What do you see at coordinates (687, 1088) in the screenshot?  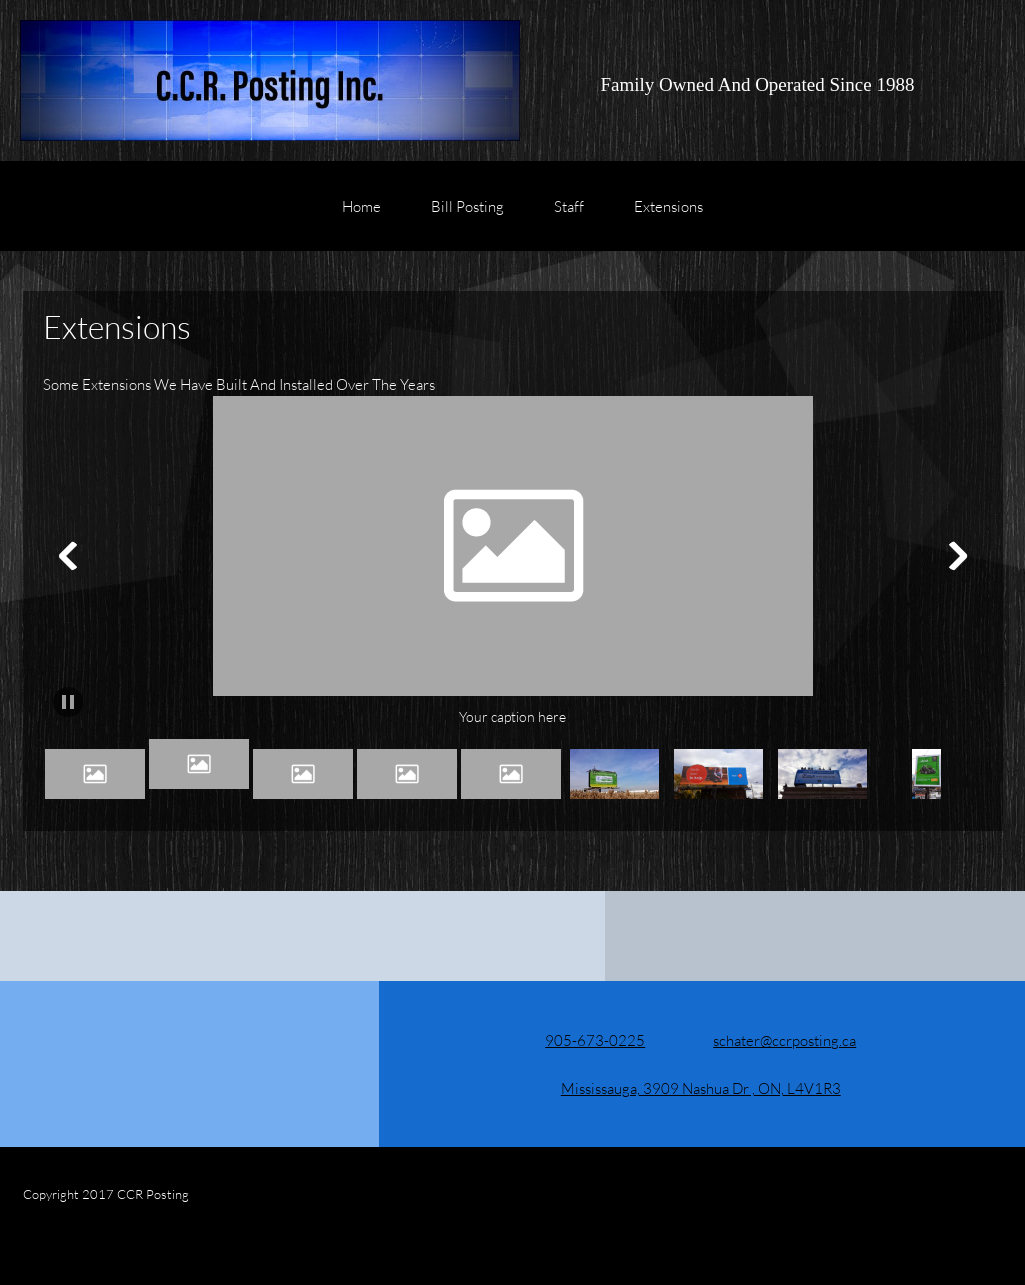 I see `[Address]` at bounding box center [687, 1088].